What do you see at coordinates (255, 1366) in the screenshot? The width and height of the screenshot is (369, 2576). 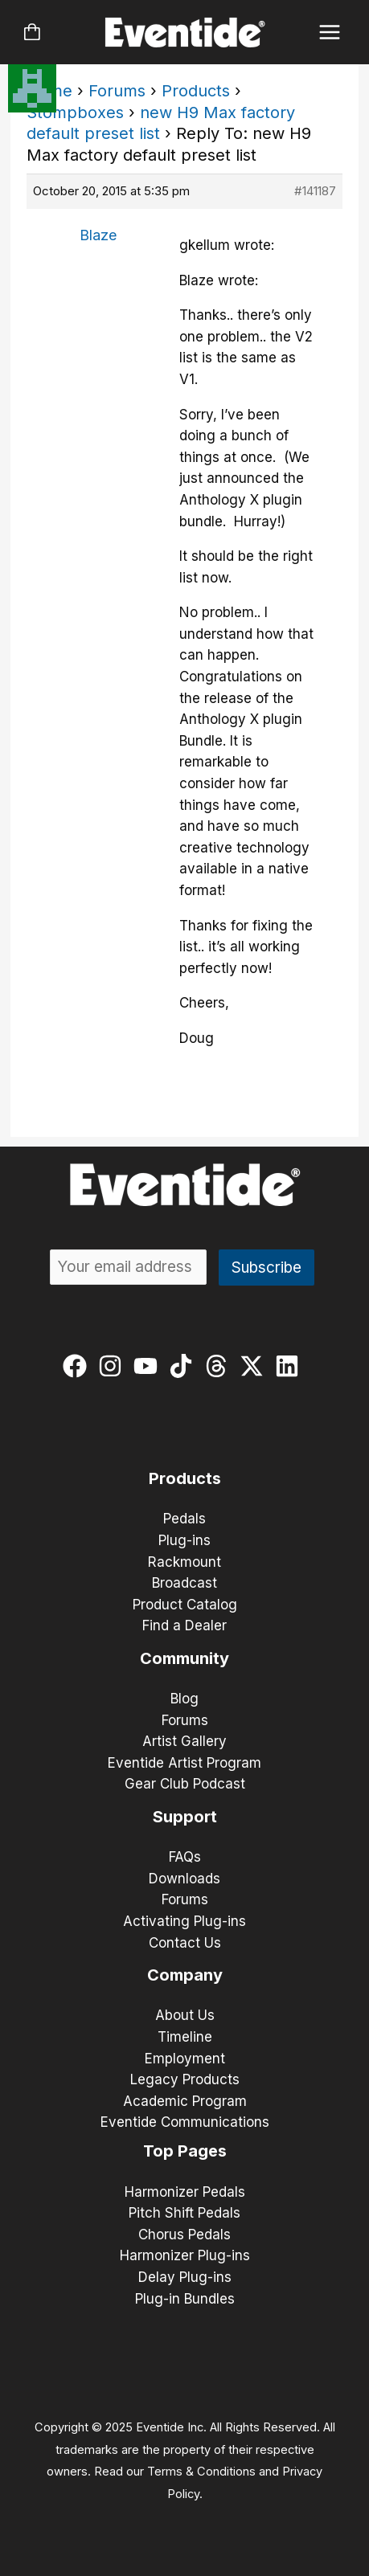 I see `[twitter-x]` at bounding box center [255, 1366].